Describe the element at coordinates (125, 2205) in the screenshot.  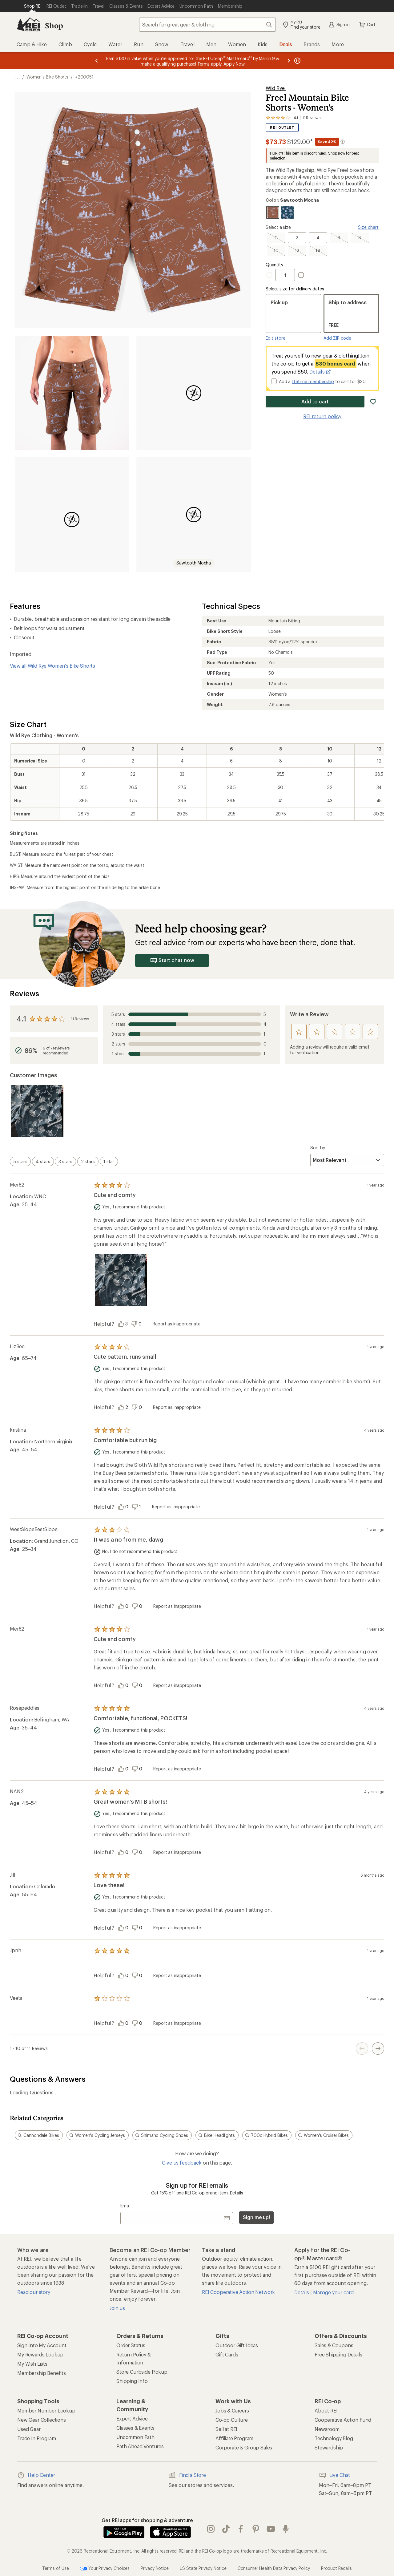
I see `Email` at that location.